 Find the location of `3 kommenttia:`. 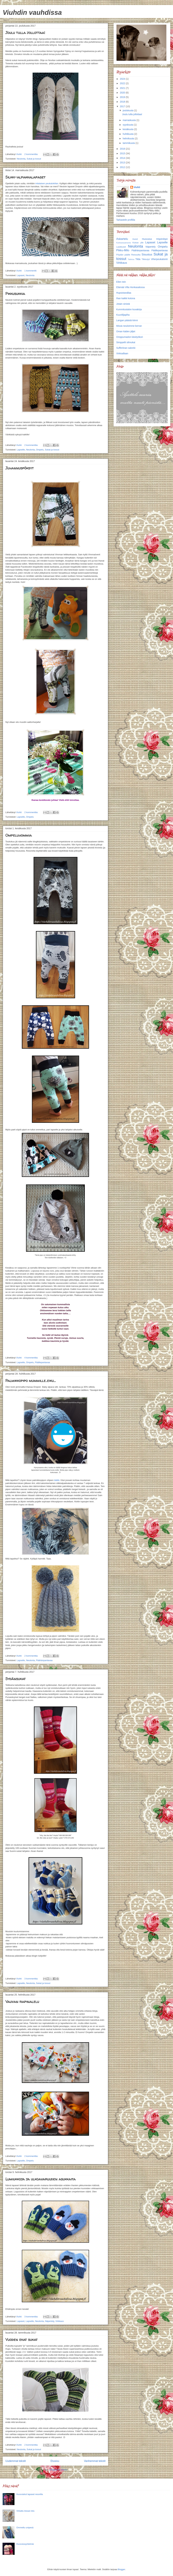

3 kommenttia: is located at coordinates (31, 1978).